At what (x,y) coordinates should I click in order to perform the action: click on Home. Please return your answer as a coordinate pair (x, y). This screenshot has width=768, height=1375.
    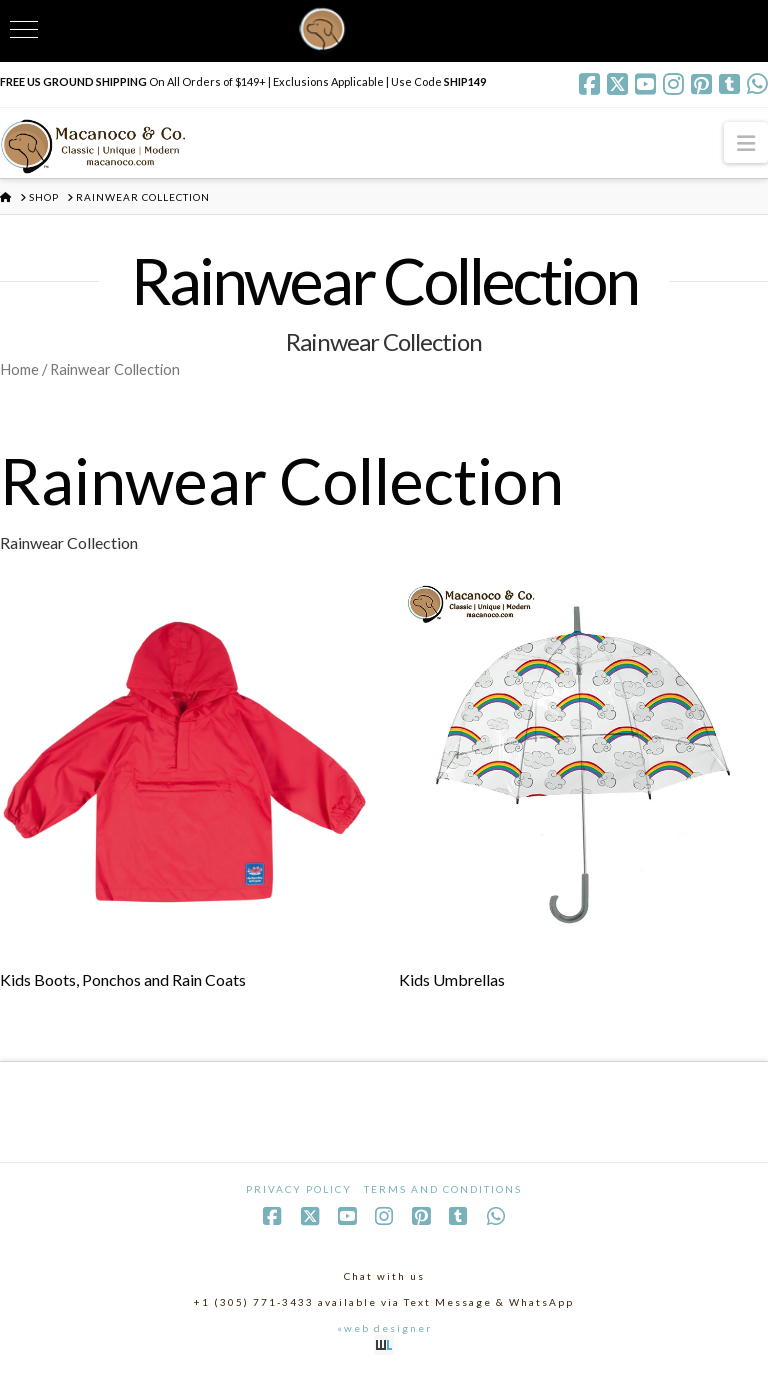
    Looking at the image, I should click on (19, 369).